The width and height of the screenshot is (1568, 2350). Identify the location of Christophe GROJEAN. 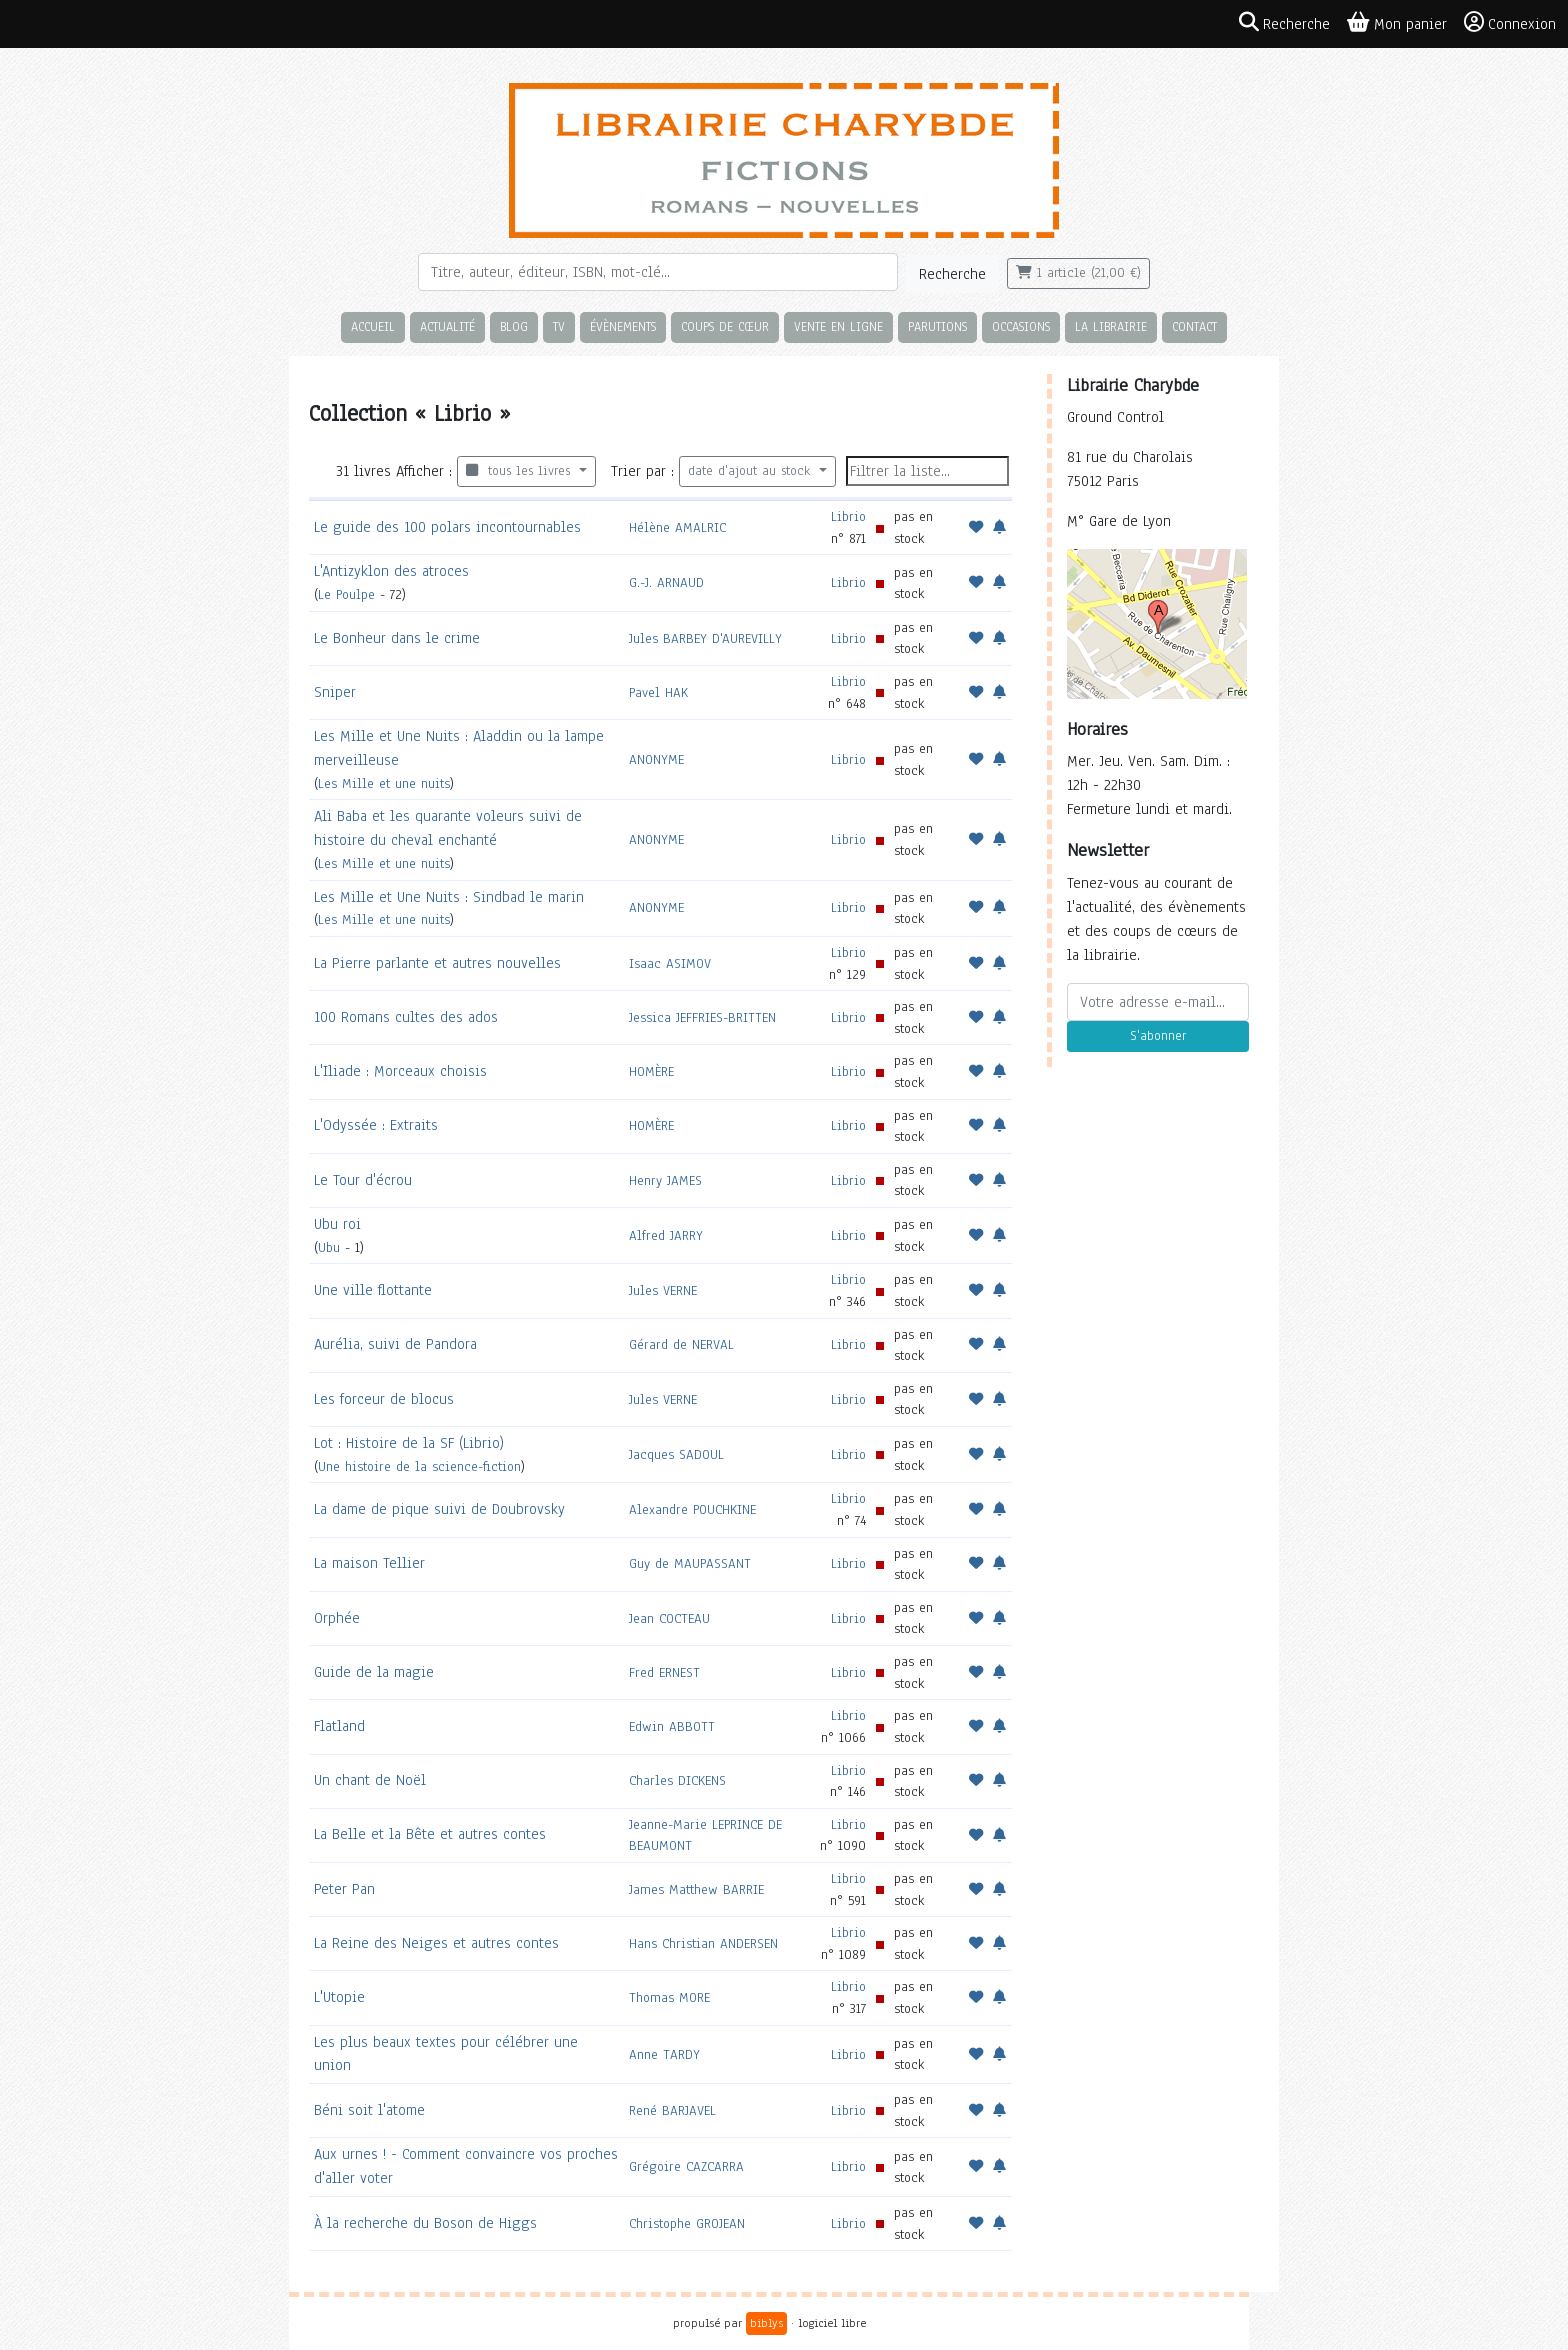
(687, 2223).